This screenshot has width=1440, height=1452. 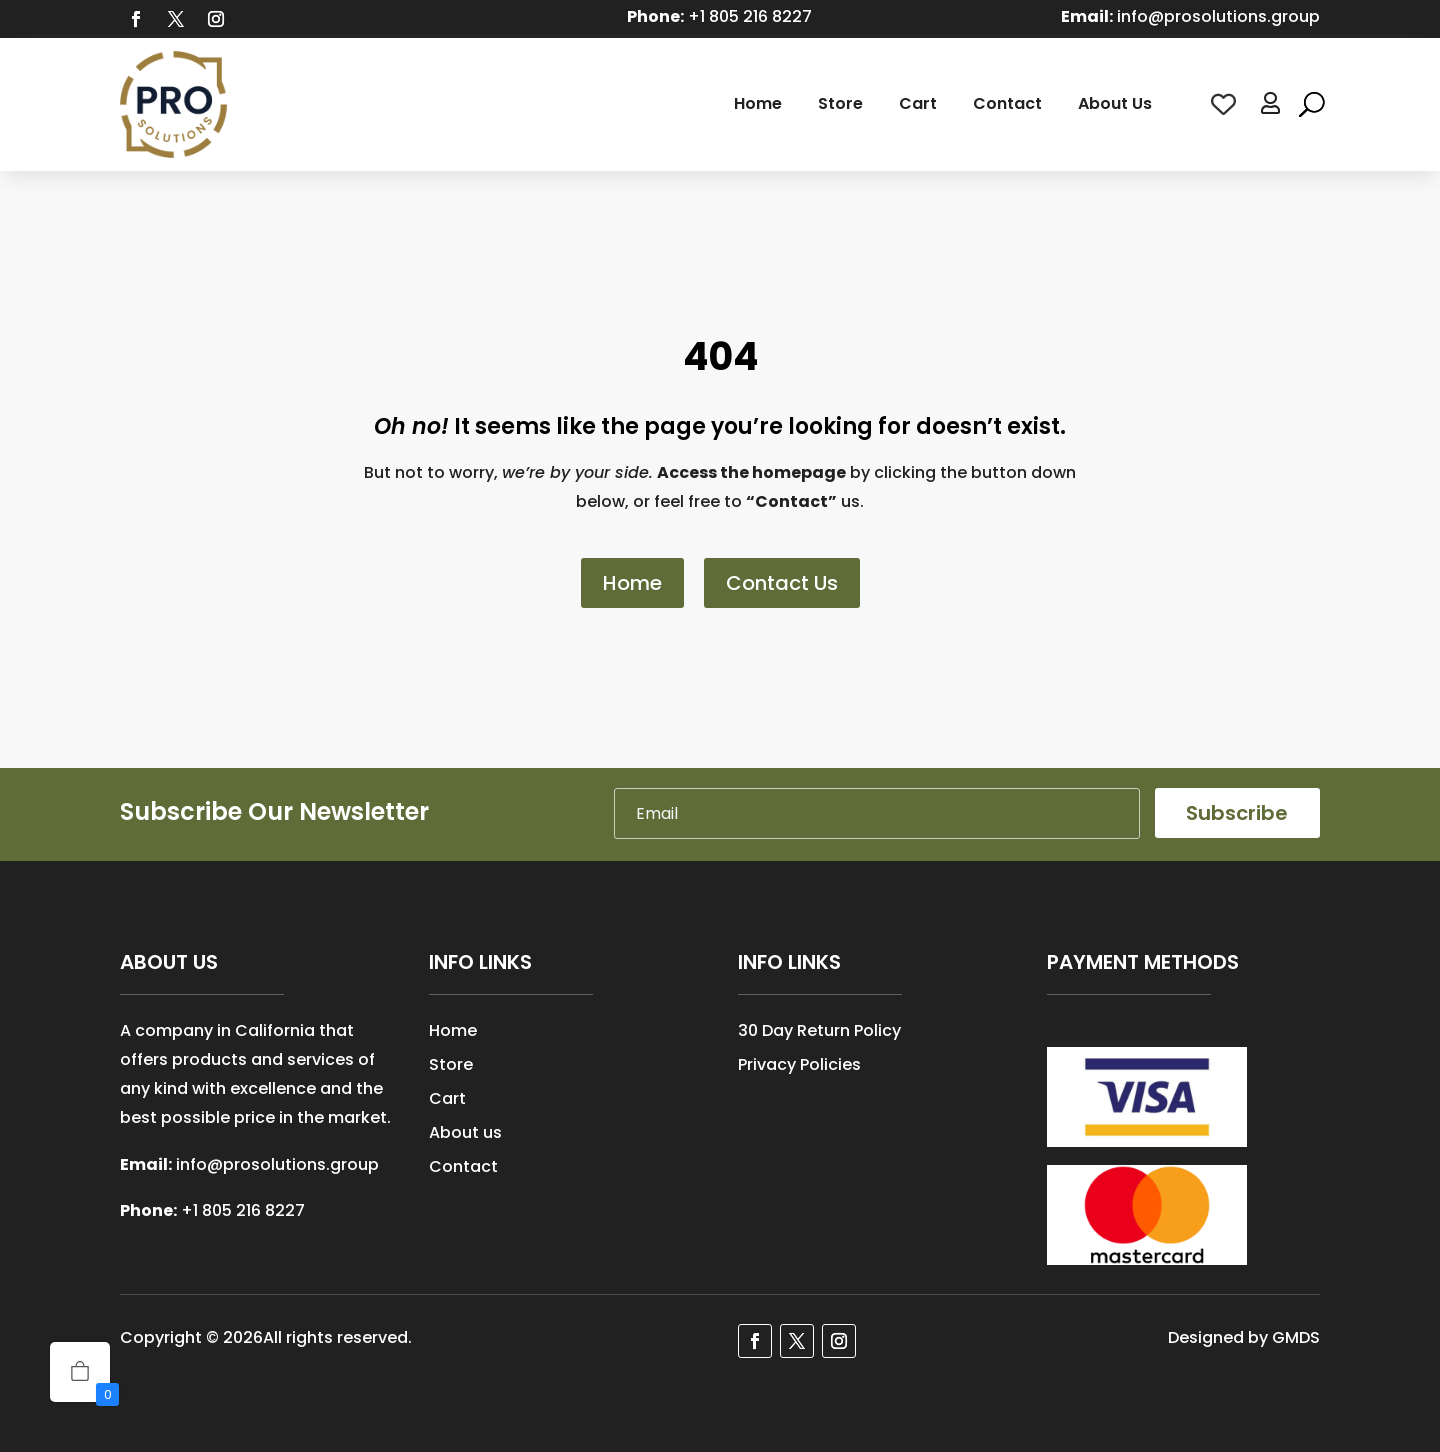 What do you see at coordinates (799, 1064) in the screenshot?
I see `Privacy Policies` at bounding box center [799, 1064].